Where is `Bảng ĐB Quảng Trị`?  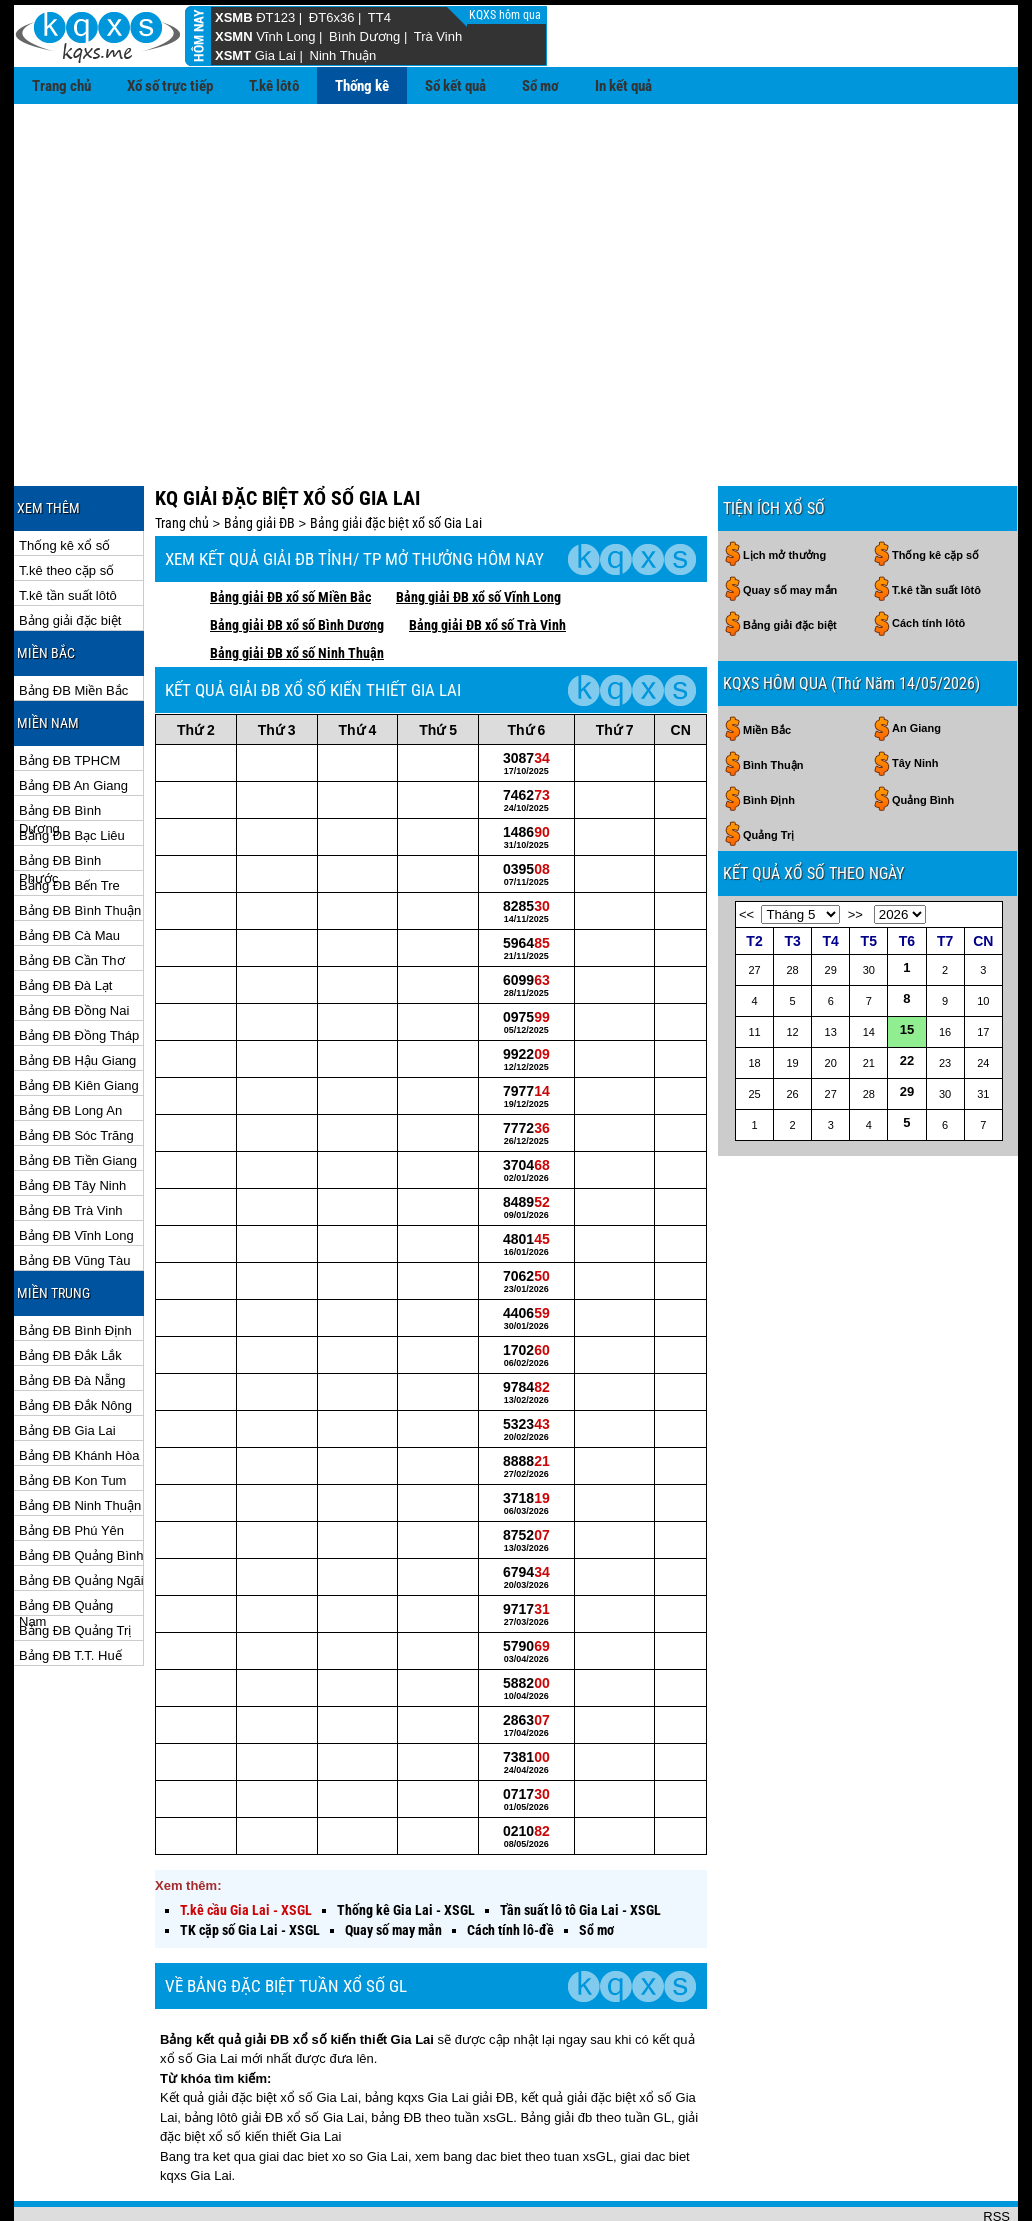
Bảng ĐB Quảng Trị is located at coordinates (75, 1565).